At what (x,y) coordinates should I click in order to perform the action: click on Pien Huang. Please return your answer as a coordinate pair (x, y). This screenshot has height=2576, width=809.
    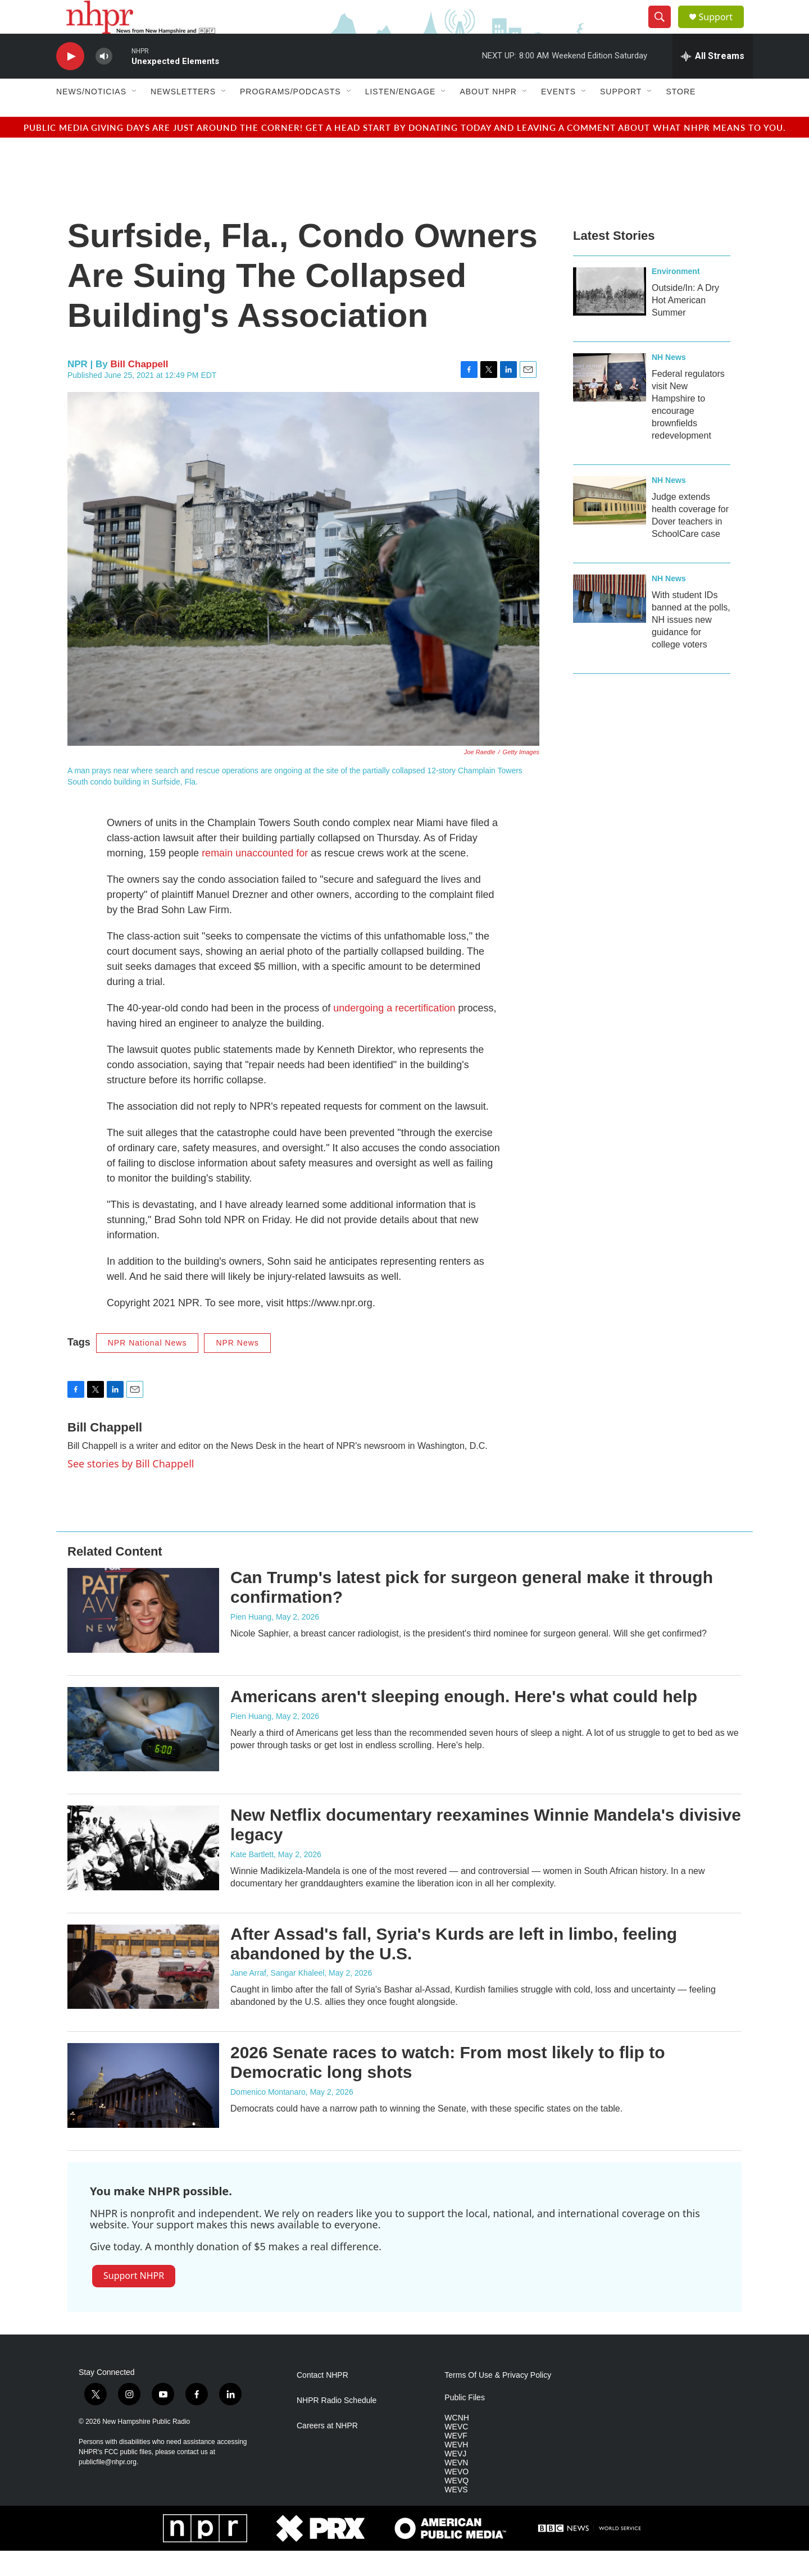
    Looking at the image, I should click on (250, 1642).